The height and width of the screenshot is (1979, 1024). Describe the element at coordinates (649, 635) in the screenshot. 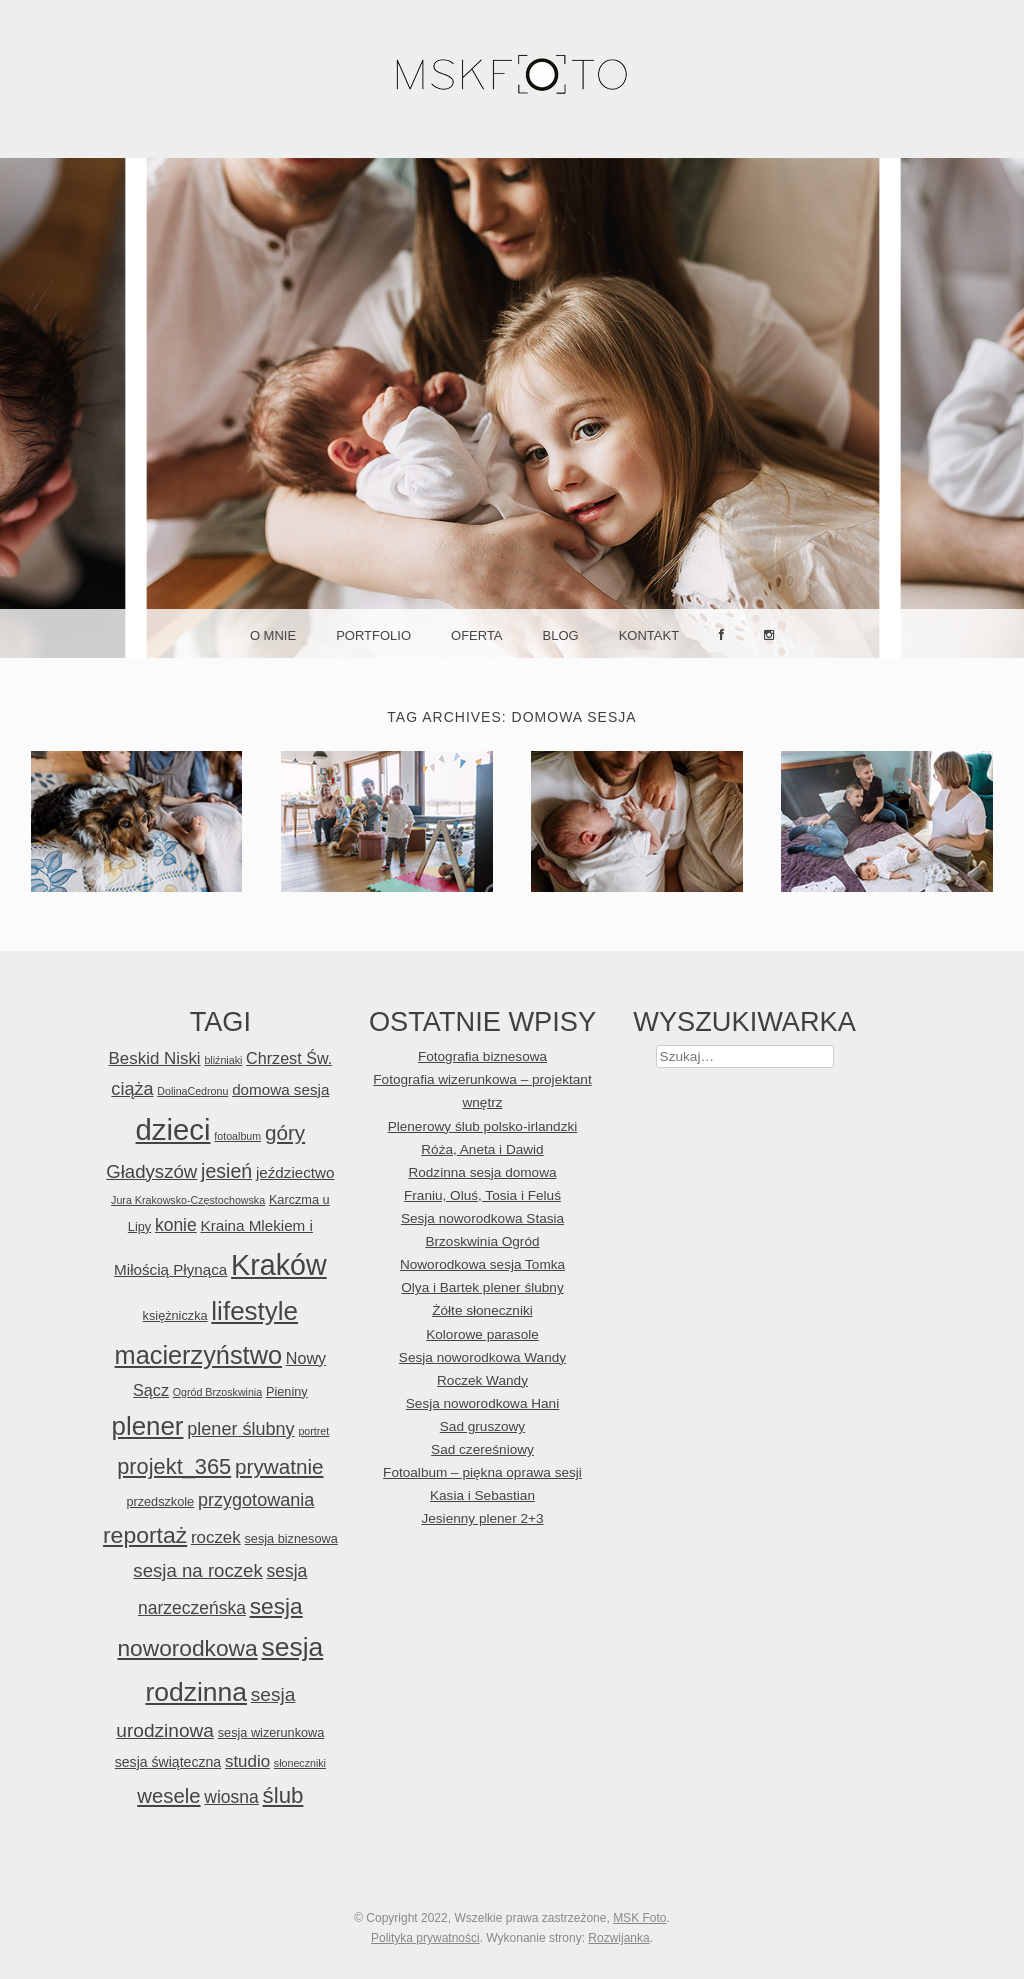

I see `Kontakt` at that location.